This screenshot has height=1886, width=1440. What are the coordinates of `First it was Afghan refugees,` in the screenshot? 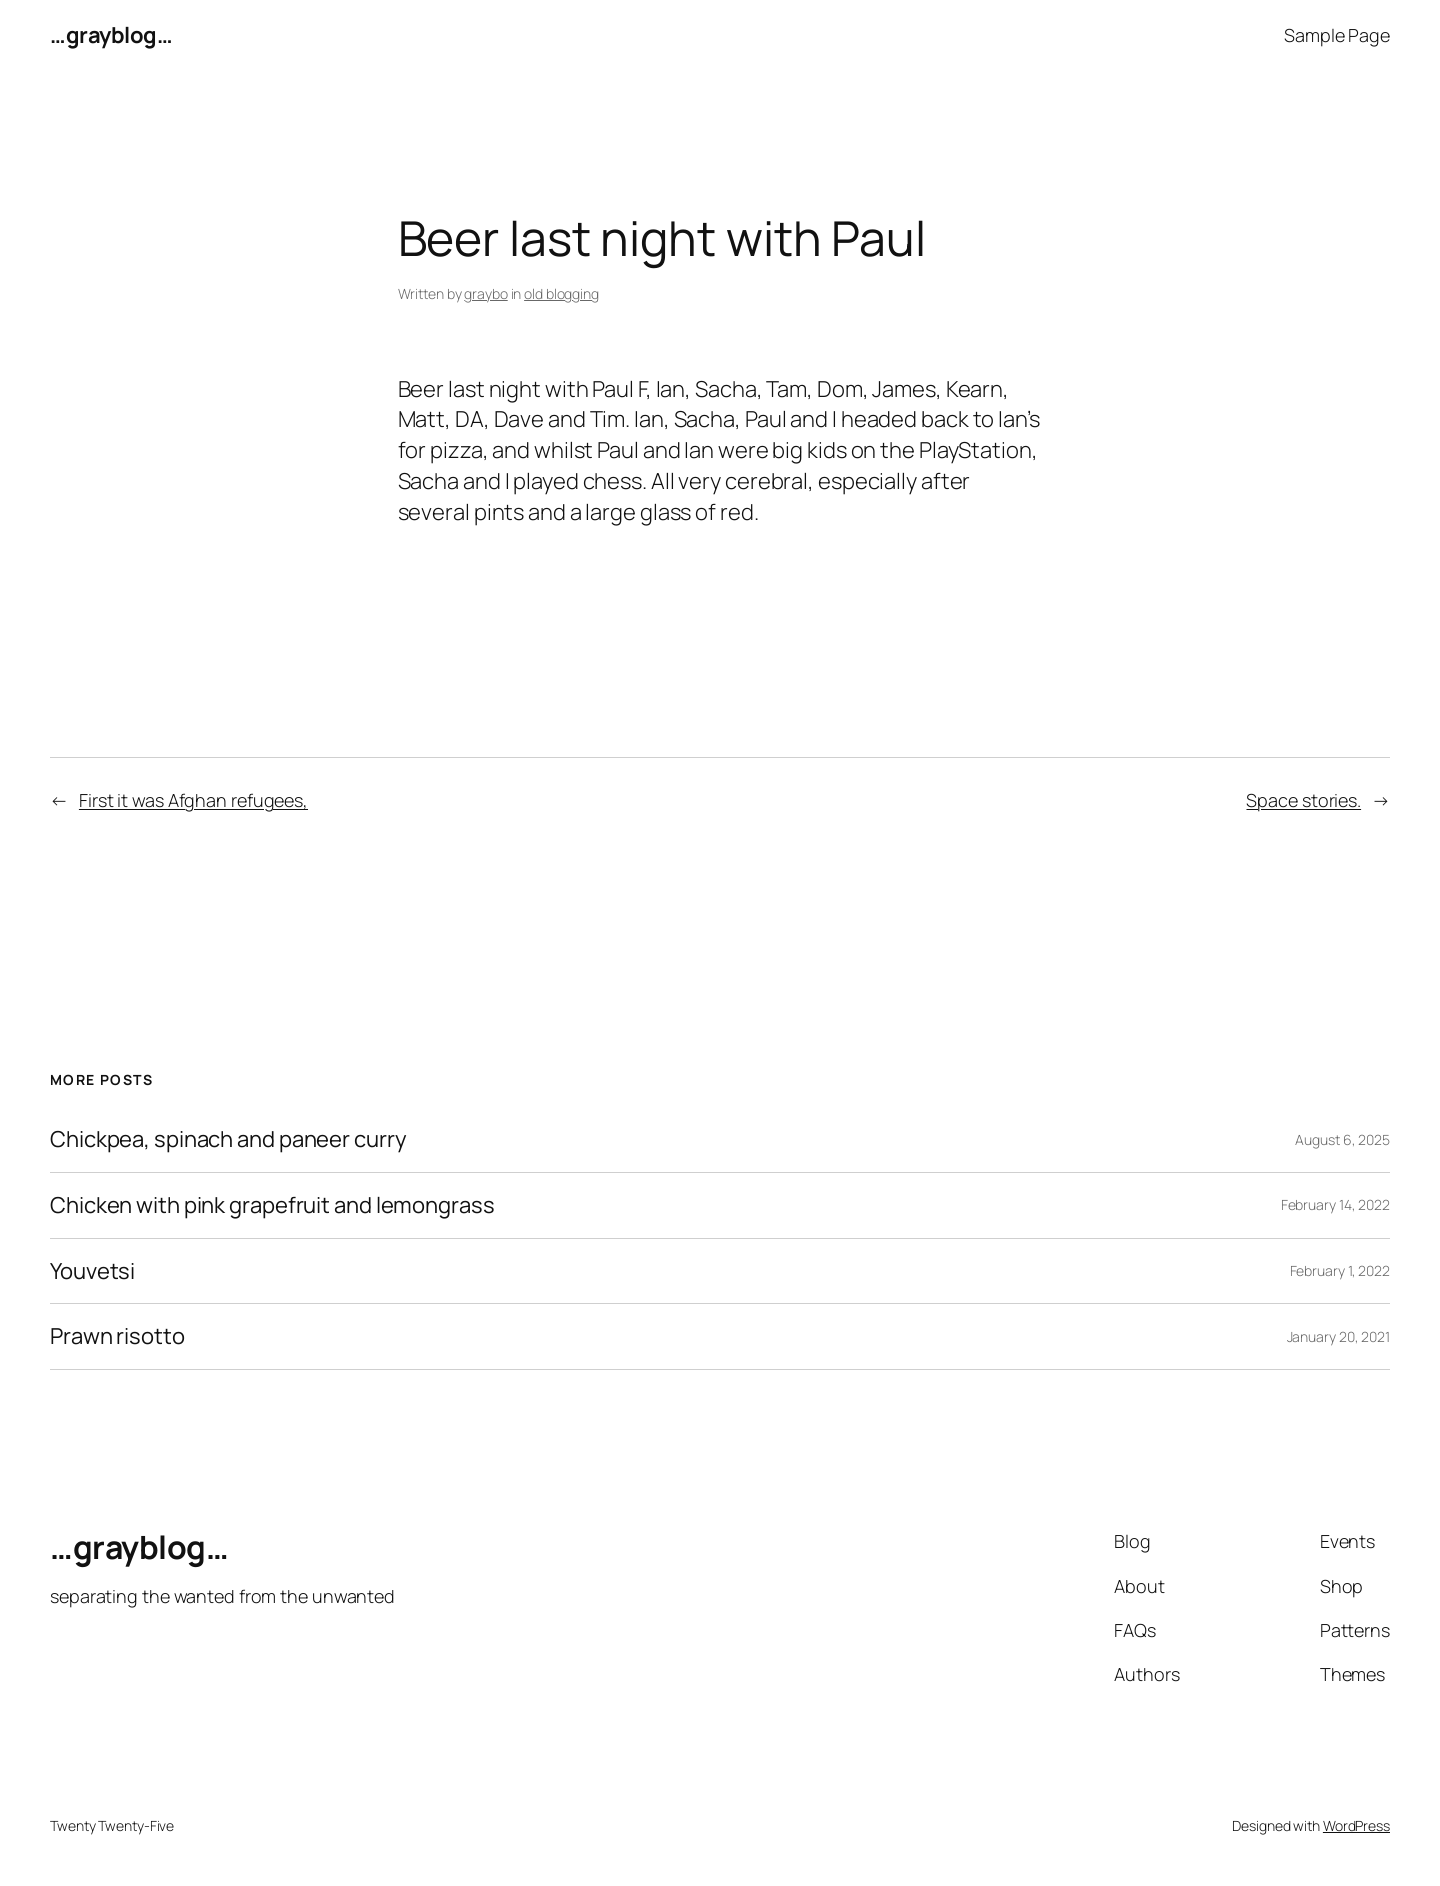 It's located at (193, 800).